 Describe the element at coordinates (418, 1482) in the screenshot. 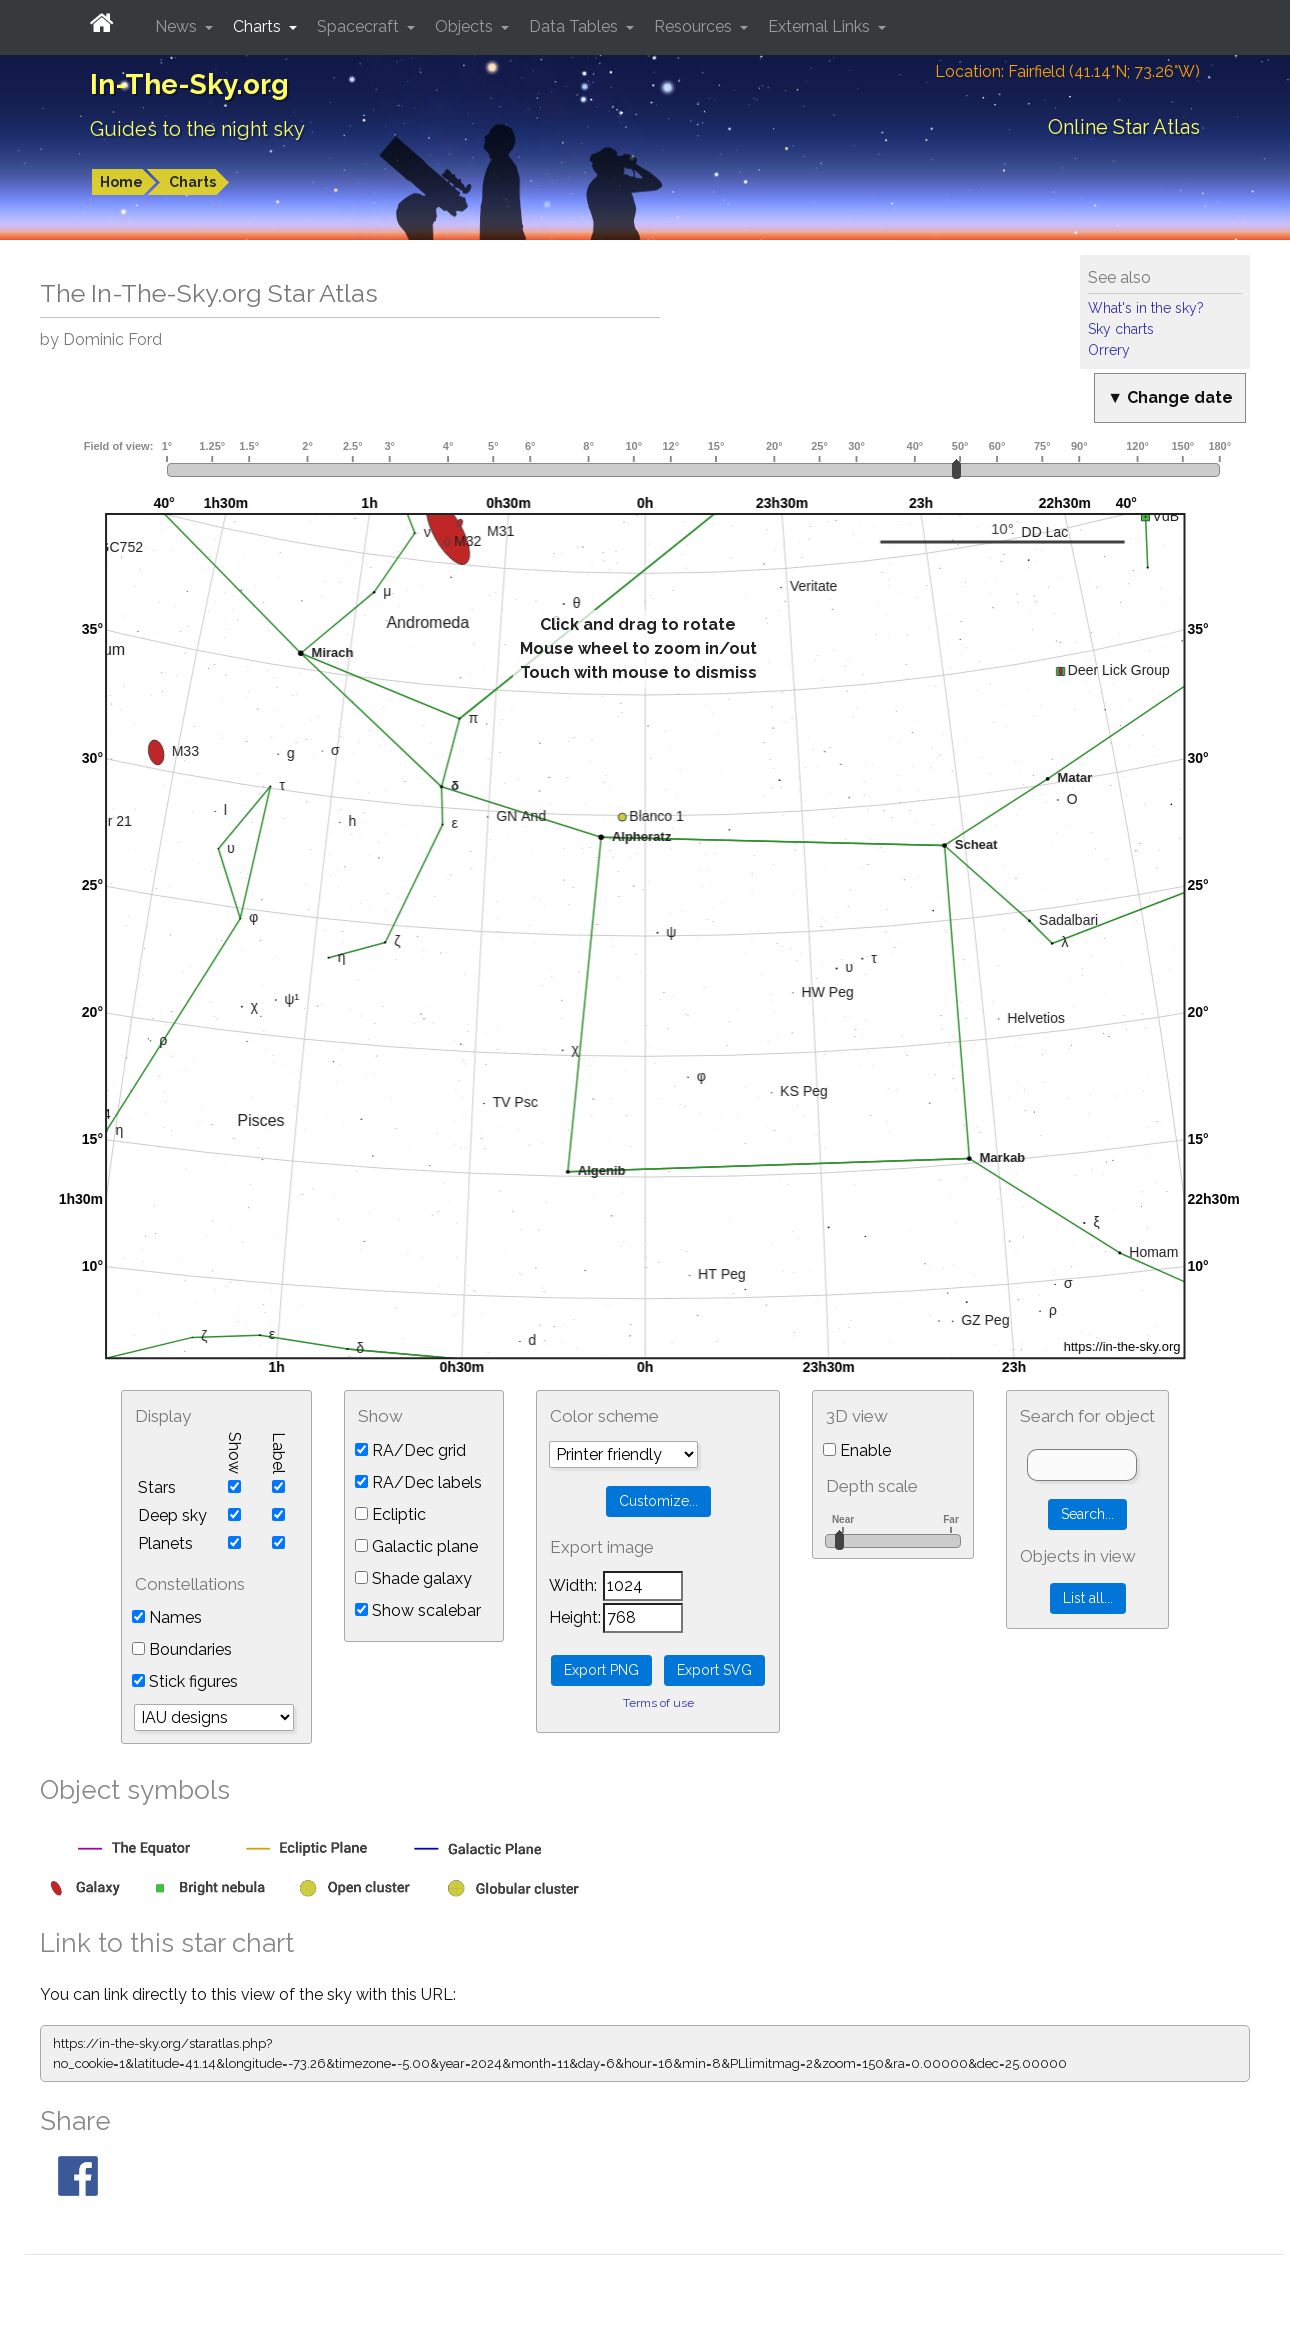

I see `RA/Dec labels` at that location.